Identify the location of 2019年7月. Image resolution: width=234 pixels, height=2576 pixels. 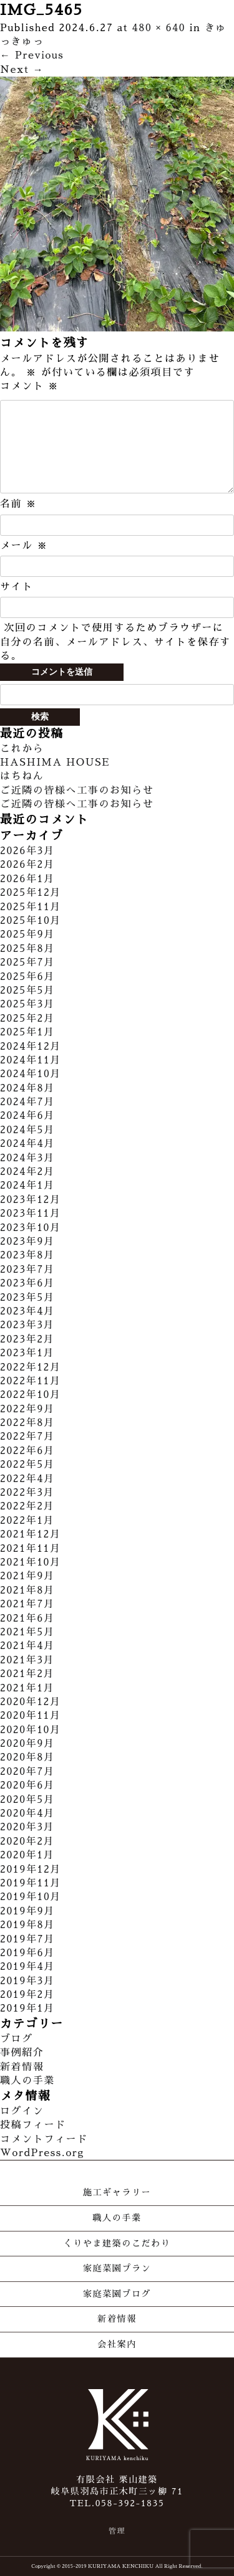
(27, 1939).